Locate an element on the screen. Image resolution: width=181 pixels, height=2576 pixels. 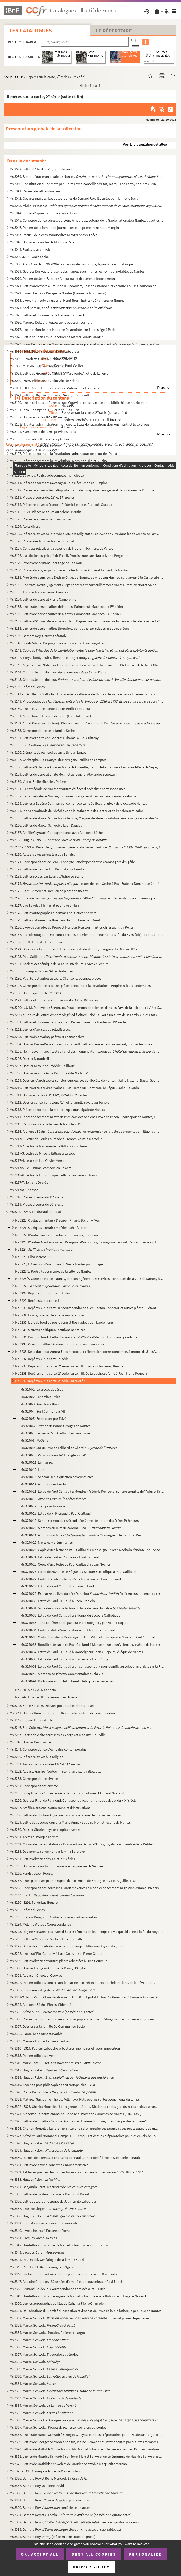
OK, accept all is located at coordinates (40, 2554).